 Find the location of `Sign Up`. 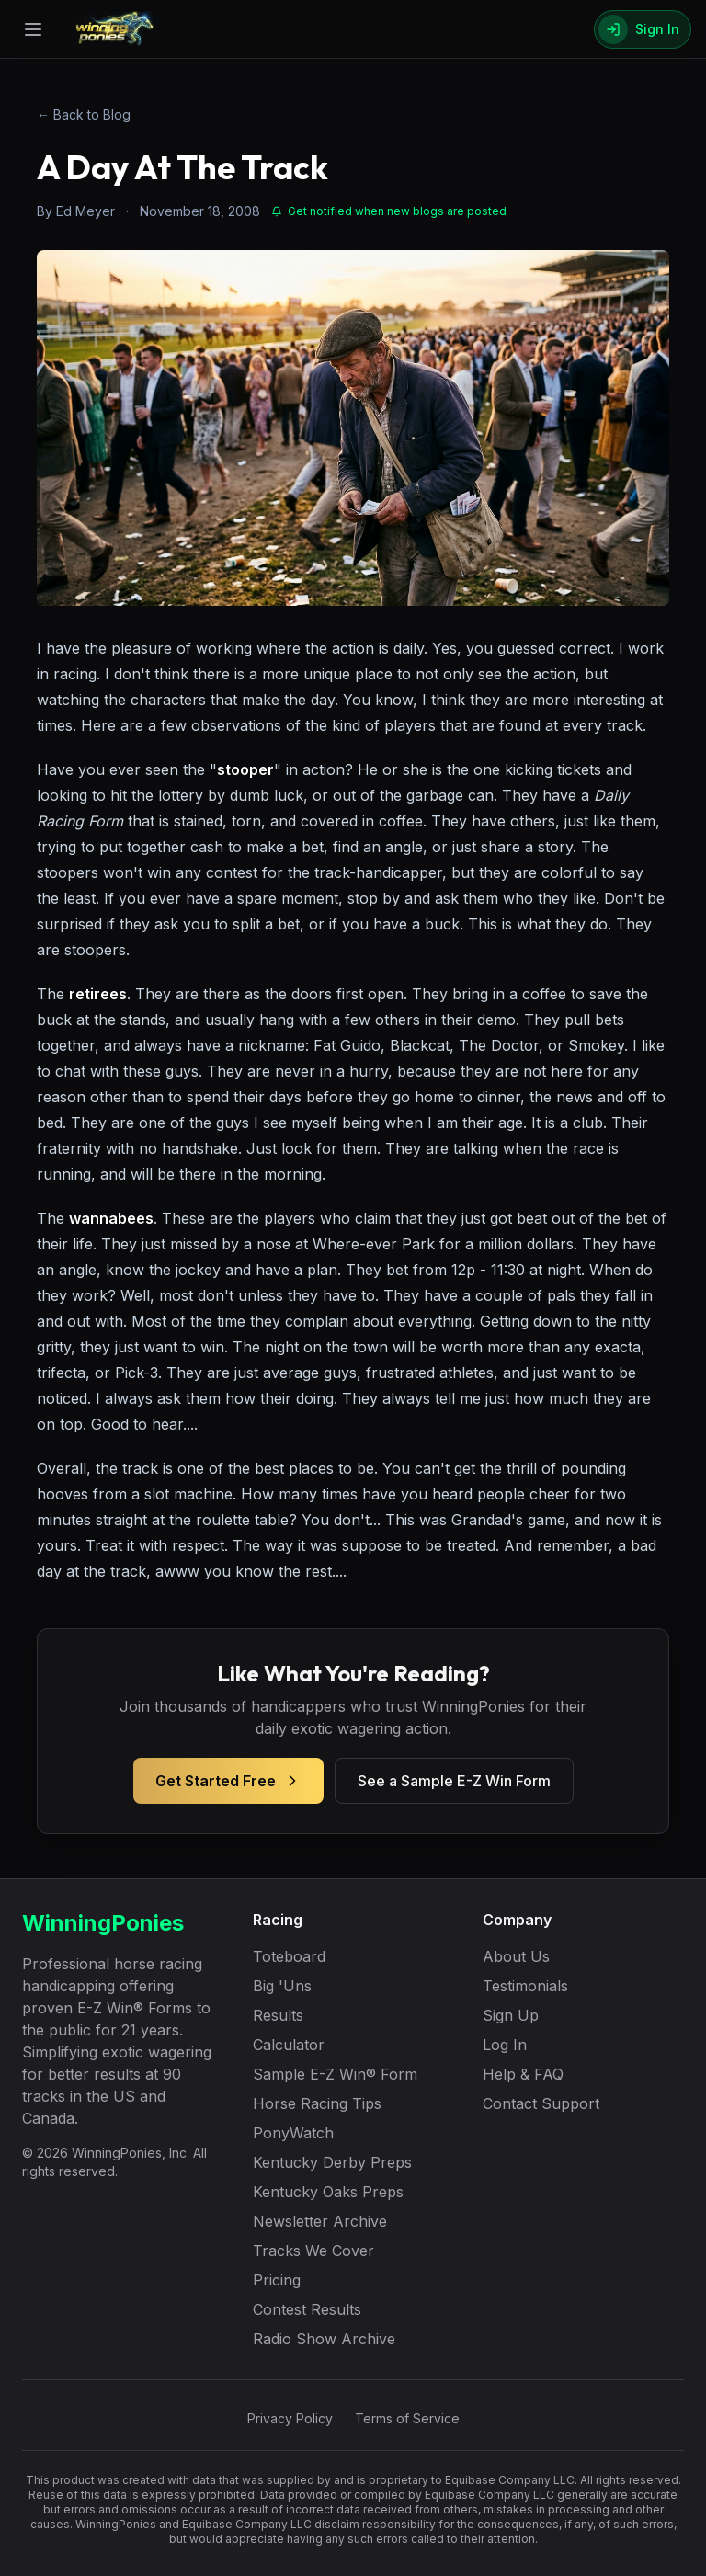

Sign Up is located at coordinates (511, 2015).